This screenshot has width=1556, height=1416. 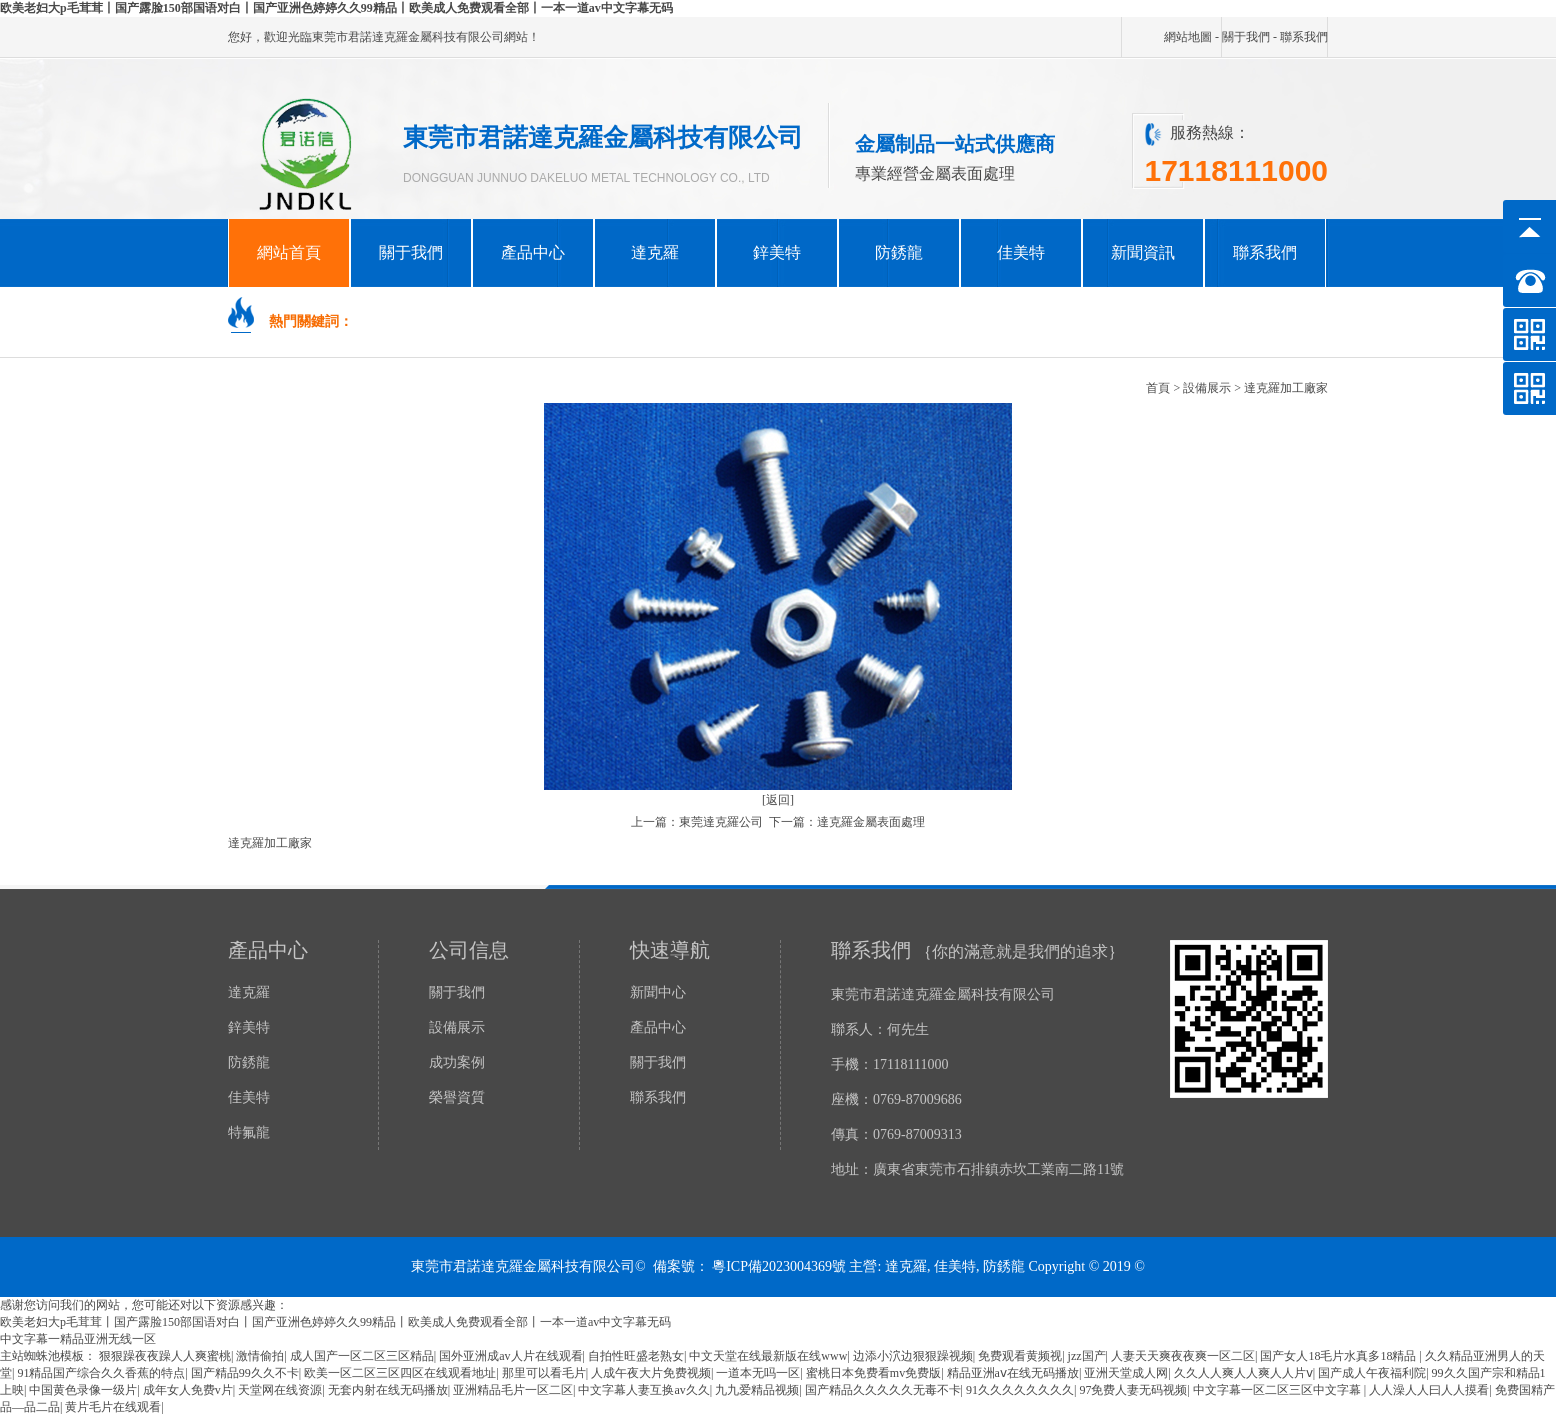 What do you see at coordinates (899, 252) in the screenshot?
I see `防銹龍` at bounding box center [899, 252].